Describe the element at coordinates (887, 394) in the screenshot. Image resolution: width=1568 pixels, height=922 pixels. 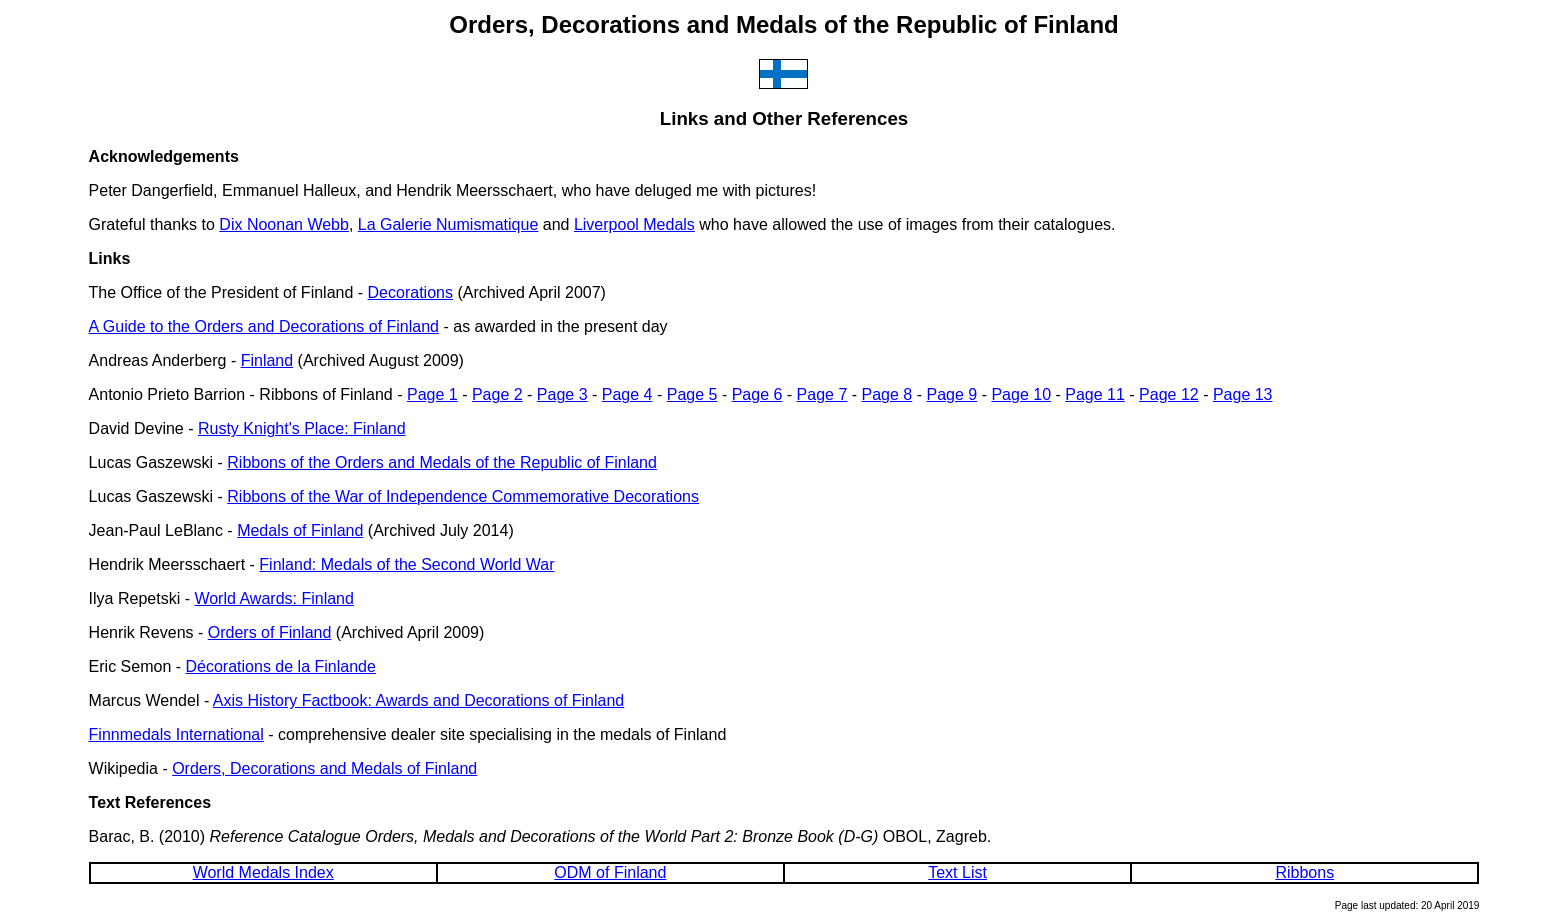
I see `Page 8` at that location.